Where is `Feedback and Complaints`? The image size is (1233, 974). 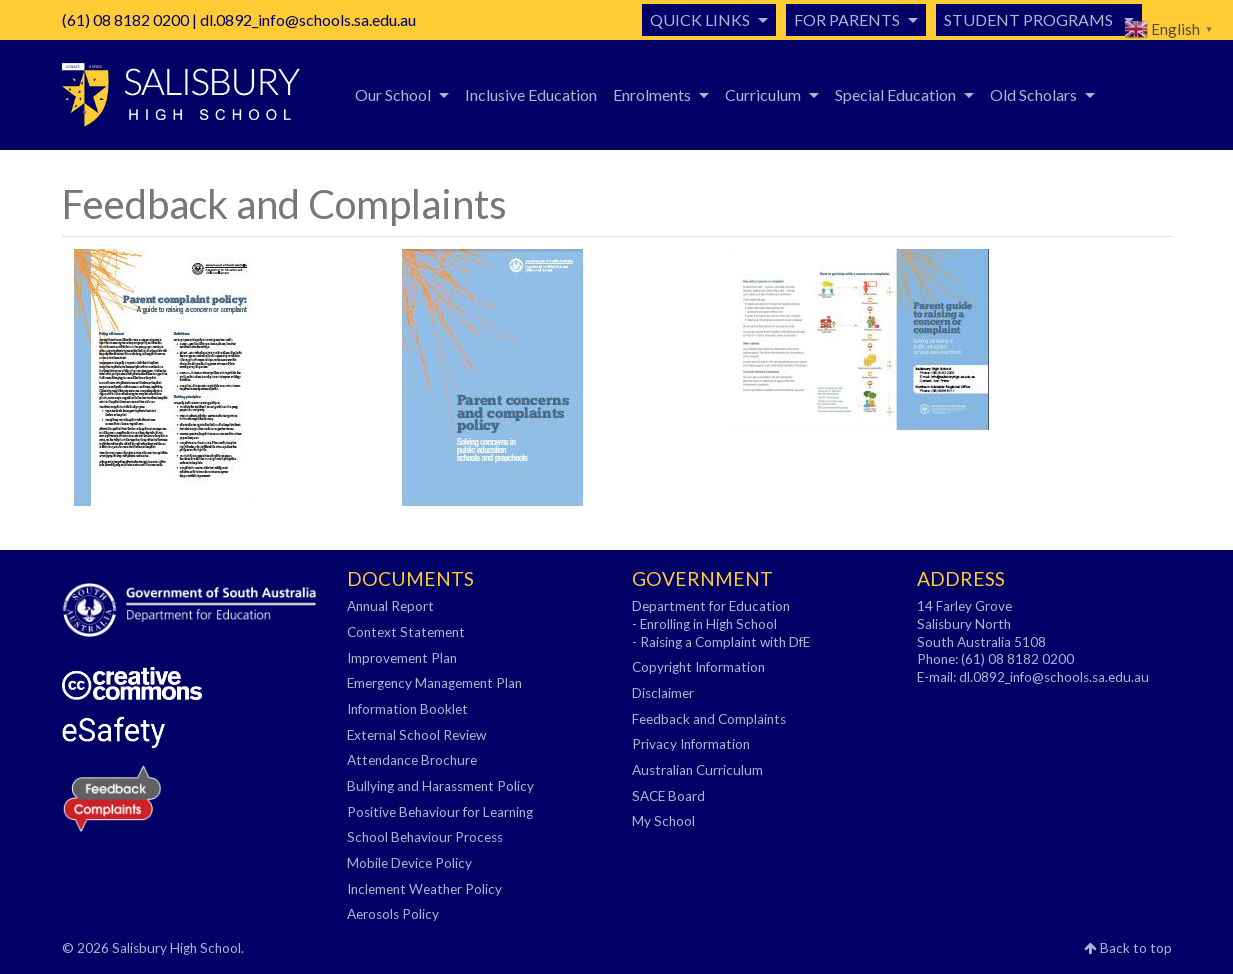
Feedback and Complaints is located at coordinates (709, 719).